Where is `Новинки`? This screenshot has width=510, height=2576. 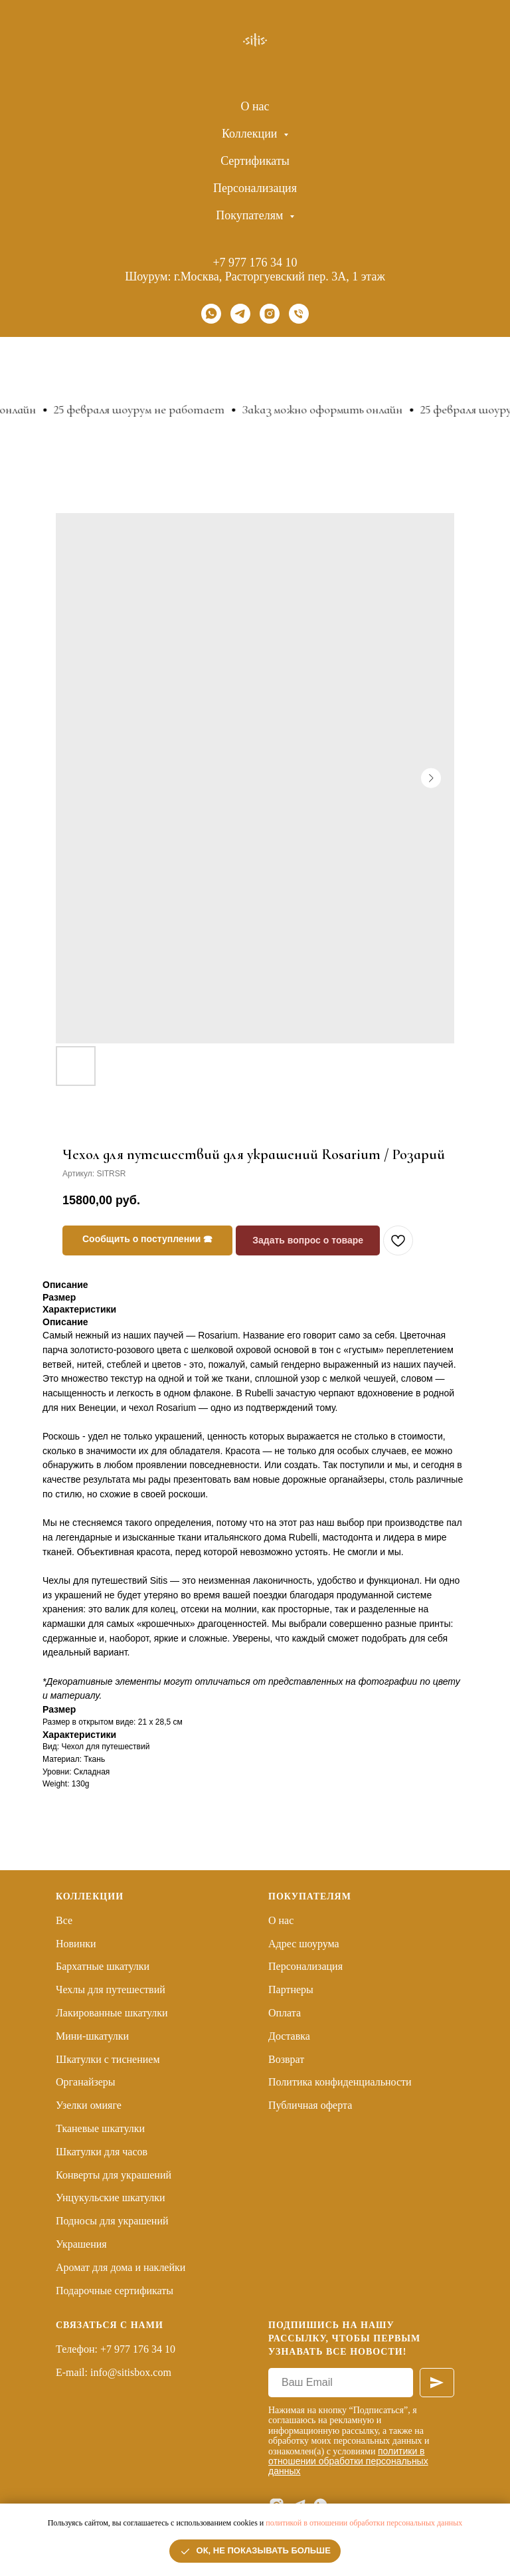
Новинки is located at coordinates (76, 1943).